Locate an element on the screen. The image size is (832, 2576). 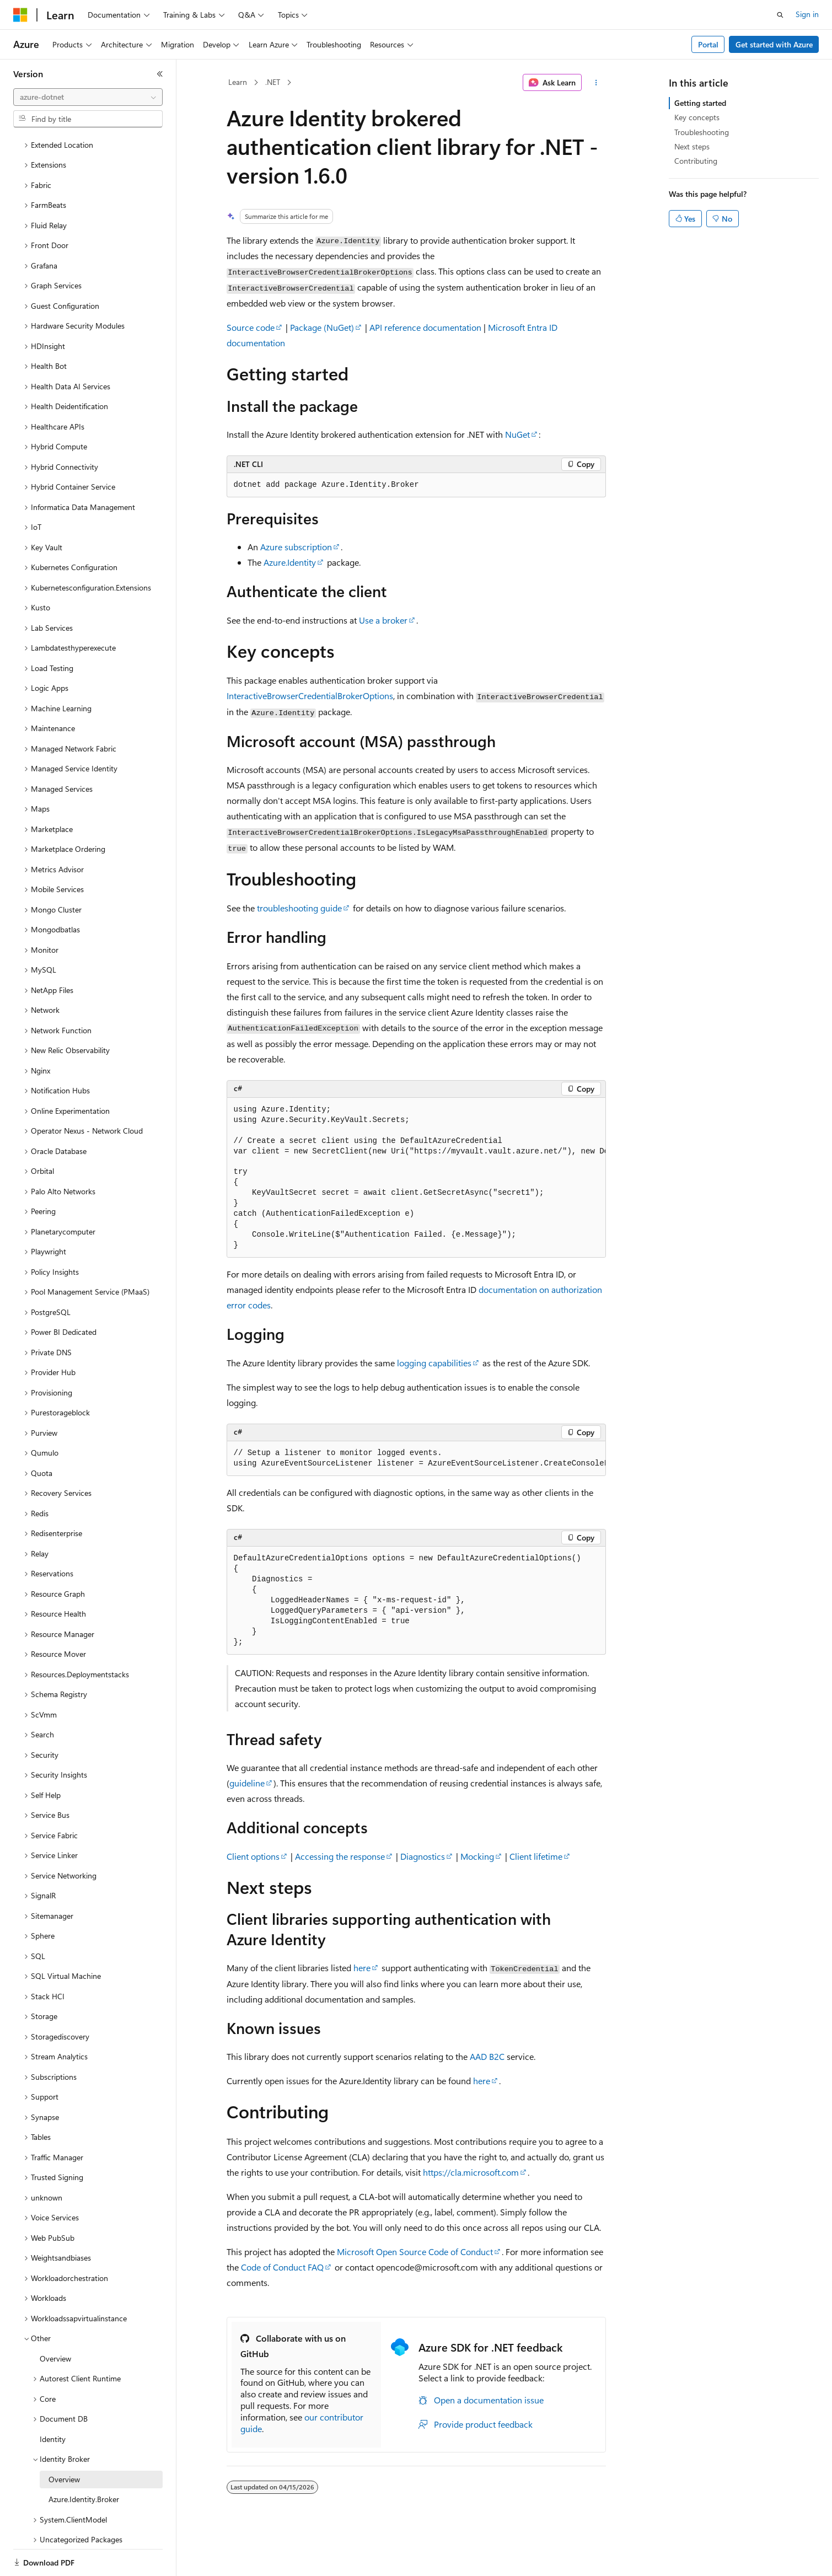
[Collapse] is located at coordinates (159, 74).